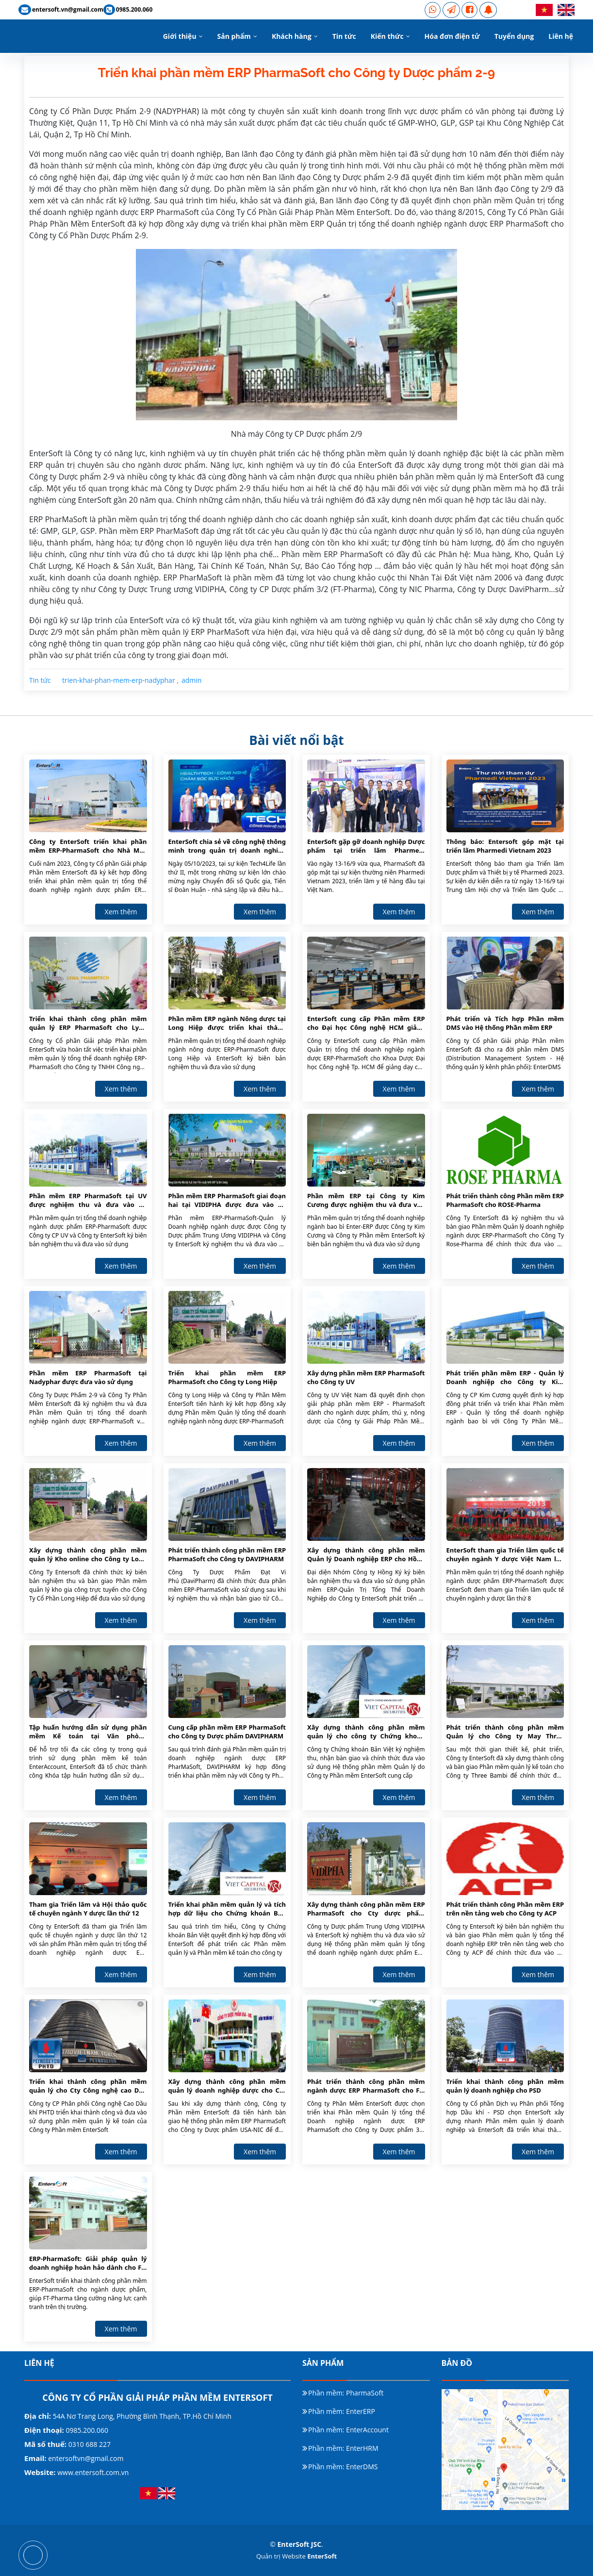 This screenshot has height=2576, width=593. What do you see at coordinates (366, 846) in the screenshot?
I see `EnterSoft gặp gỡ doanh nghiệp Dược phẩm tại triển lãm Pharmedi Vietnam 2023` at bounding box center [366, 846].